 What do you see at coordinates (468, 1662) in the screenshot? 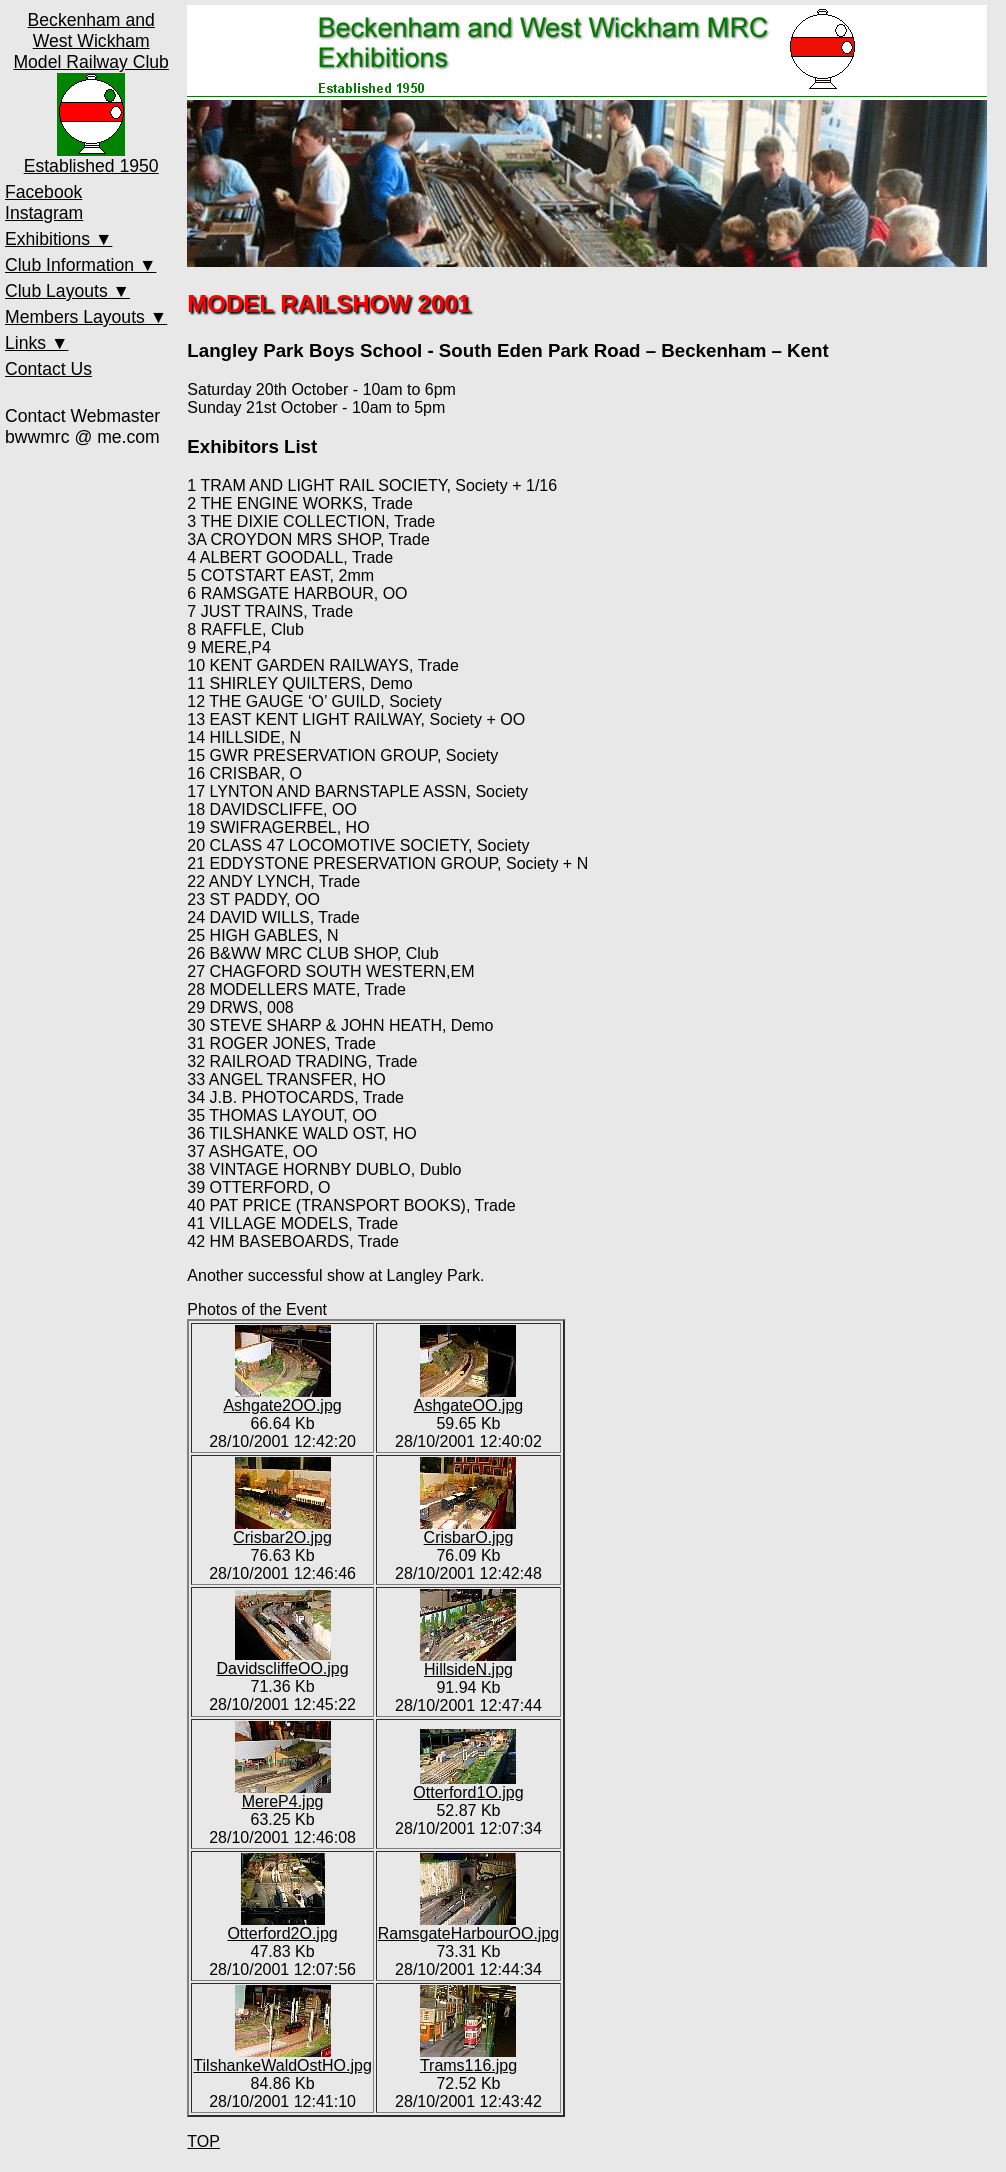
I see `HillsideN.jpg` at bounding box center [468, 1662].